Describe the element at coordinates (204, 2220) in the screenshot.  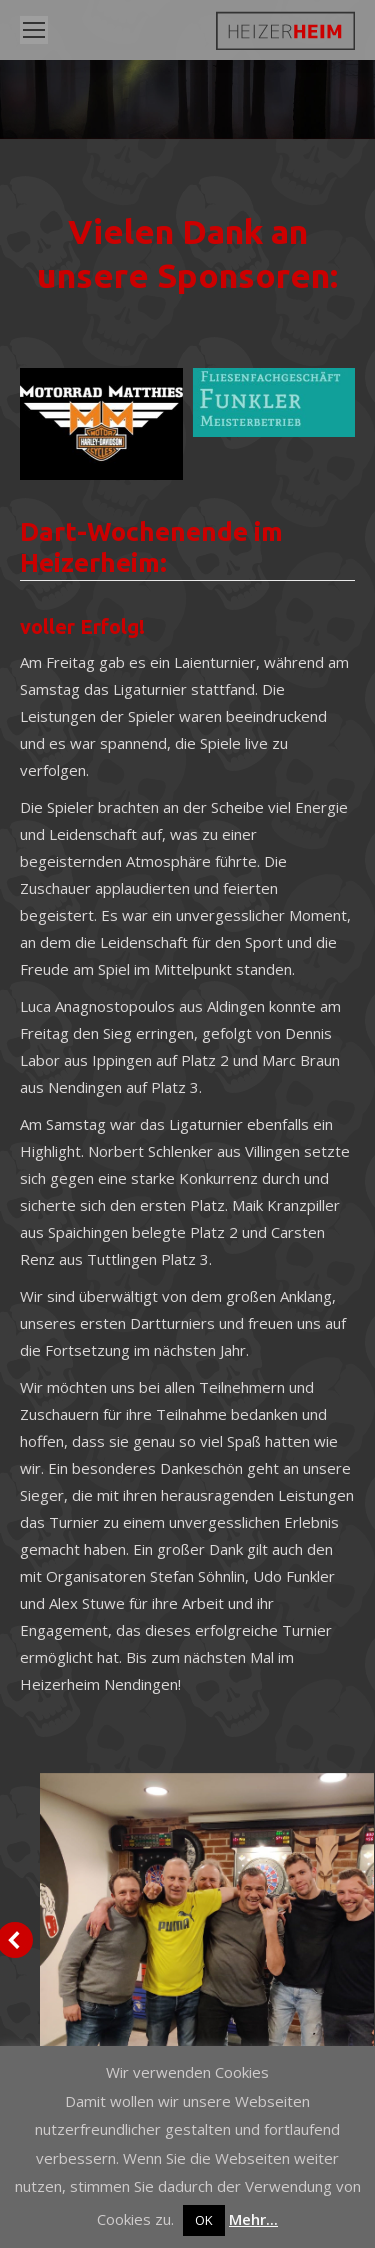
I see `OK [button]` at that location.